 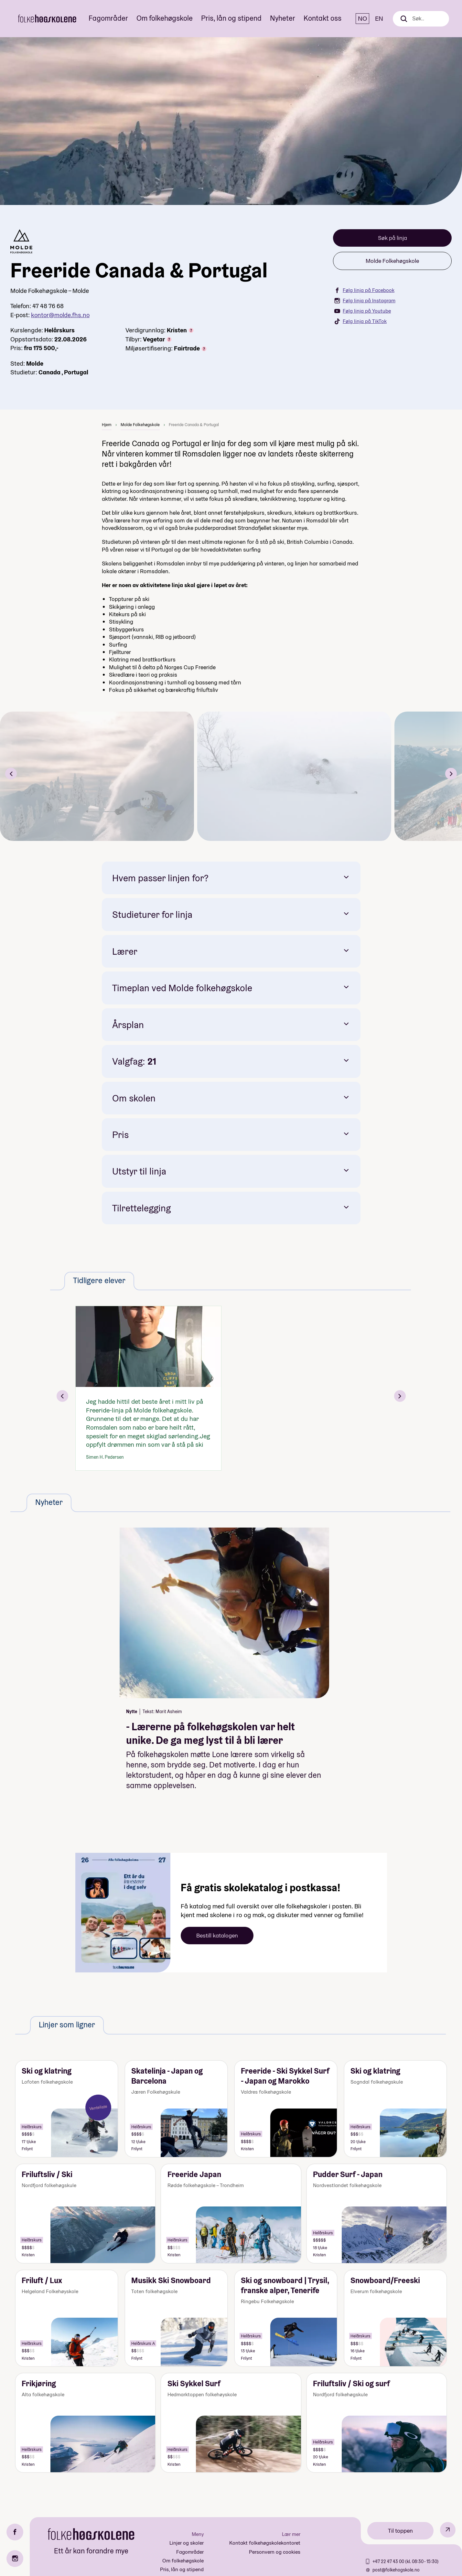 I want to click on Om folkehøgskole, so click(x=164, y=18).